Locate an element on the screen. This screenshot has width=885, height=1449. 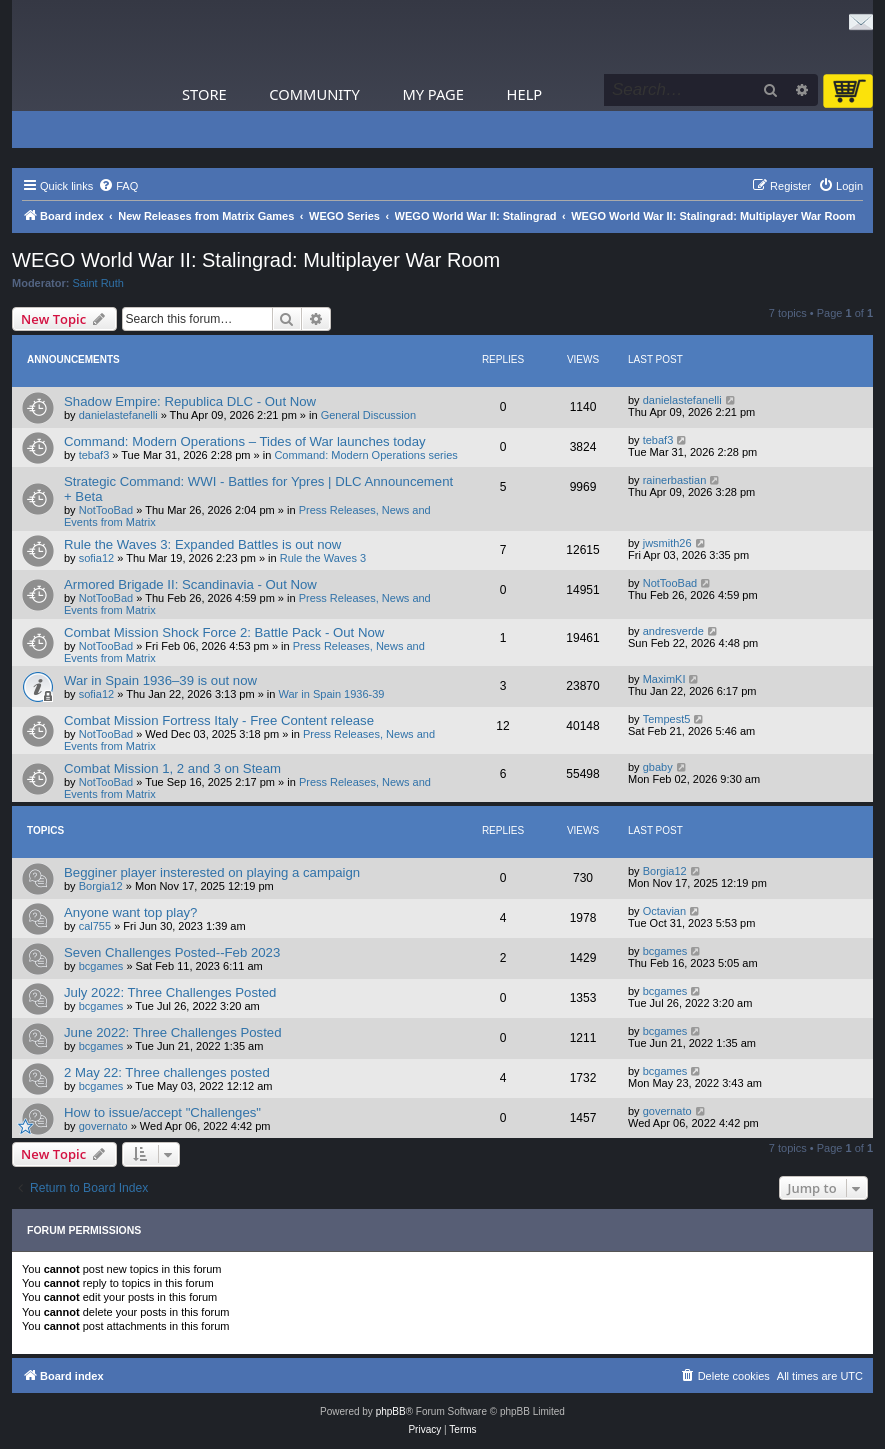
General Discussion is located at coordinates (368, 415).